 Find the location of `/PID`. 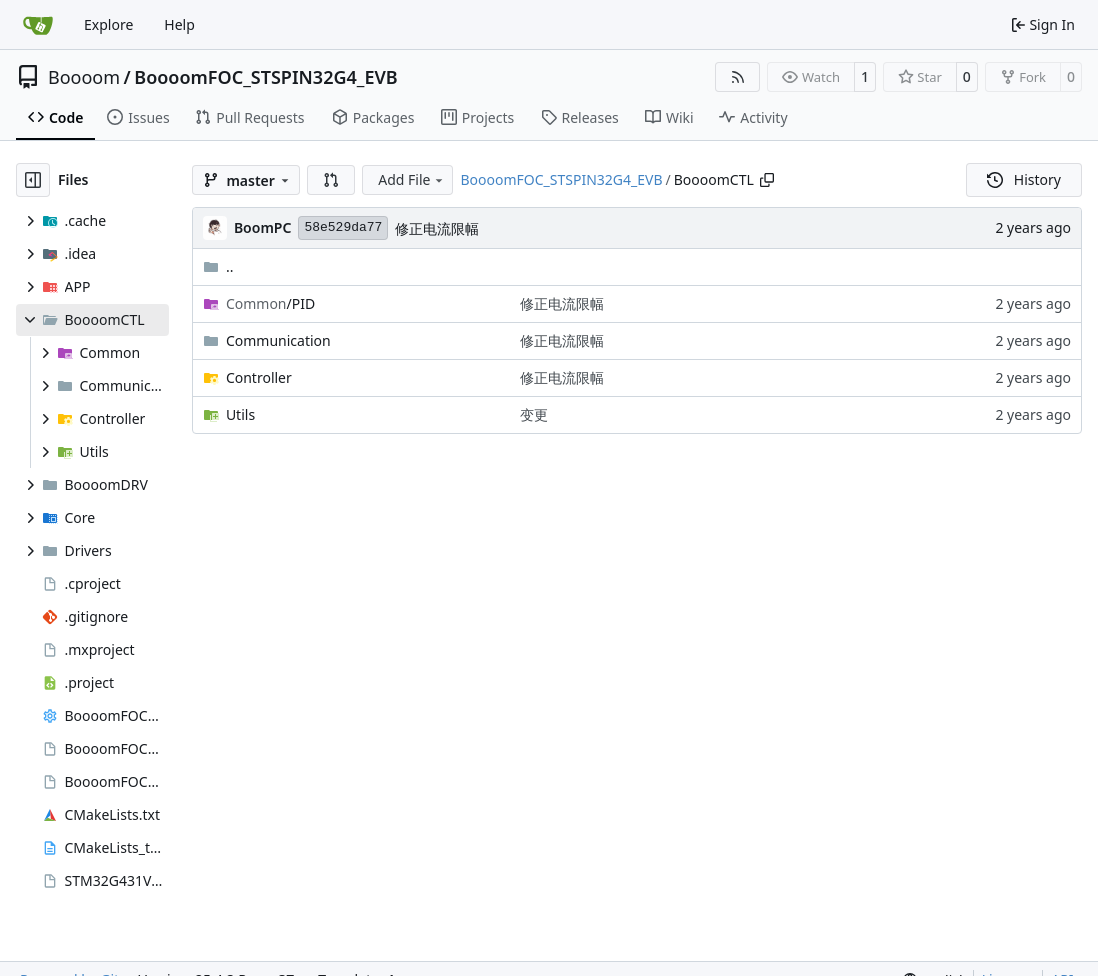

/PID is located at coordinates (270, 303).